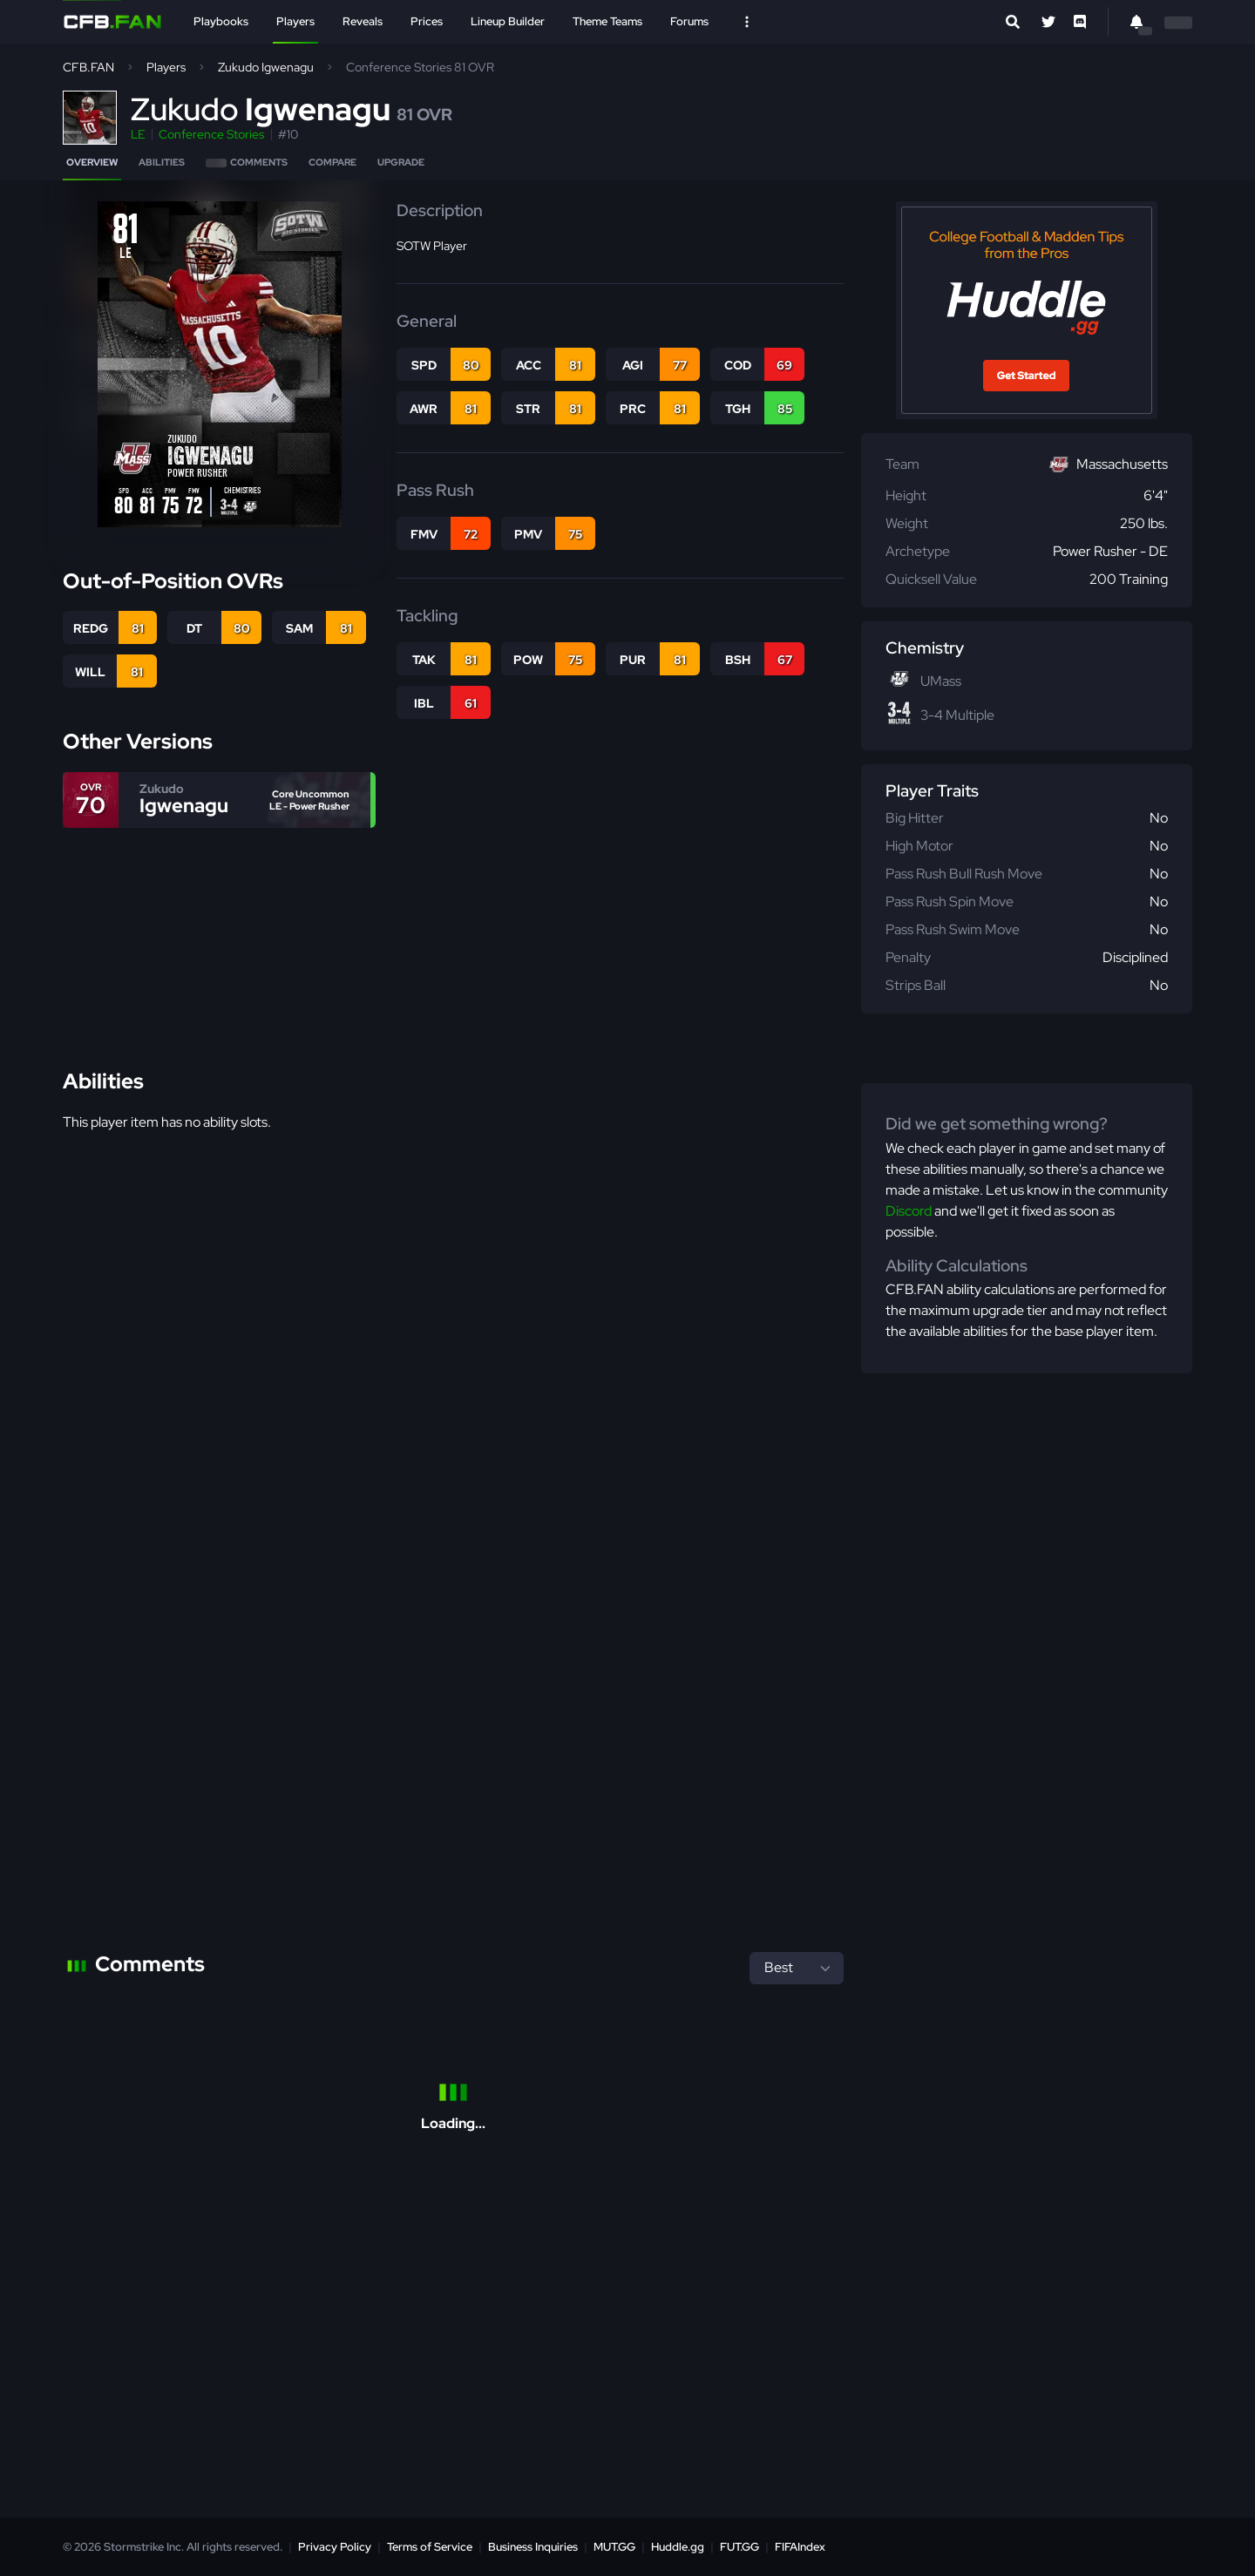 This screenshot has height=2576, width=1255. Describe the element at coordinates (533, 2546) in the screenshot. I see `Business Inquiries` at that location.